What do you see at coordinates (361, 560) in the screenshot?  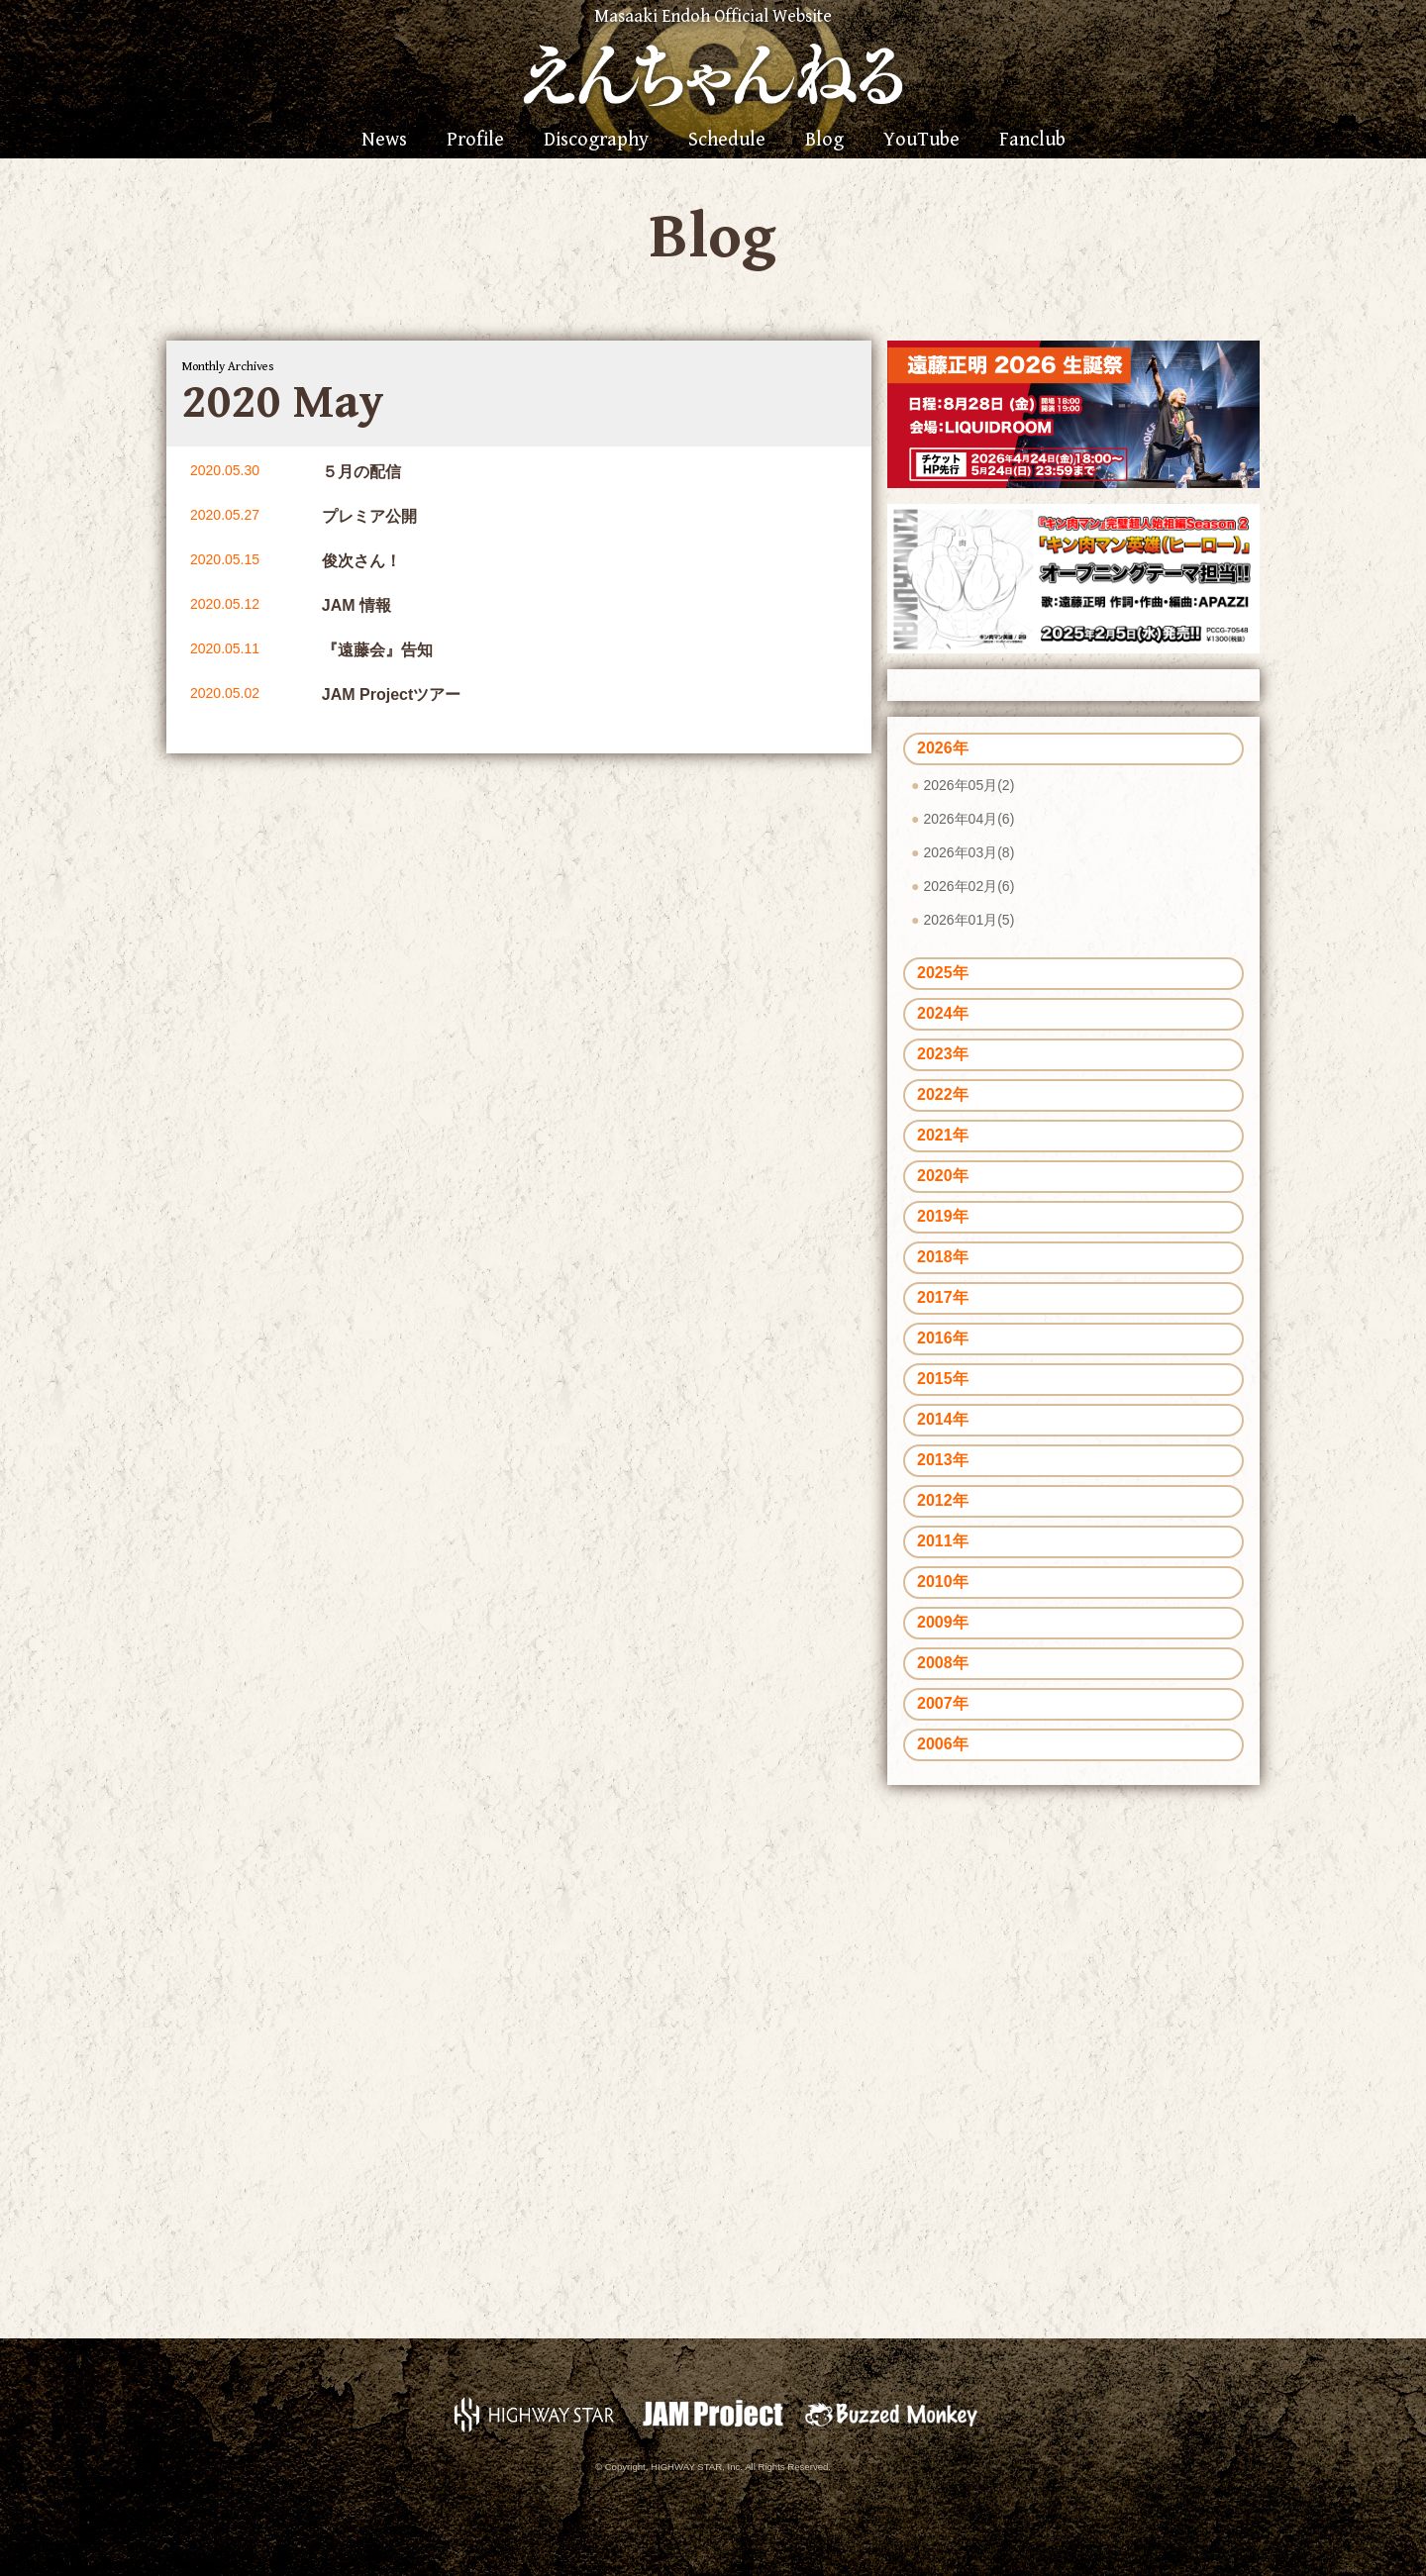 I see `俊次さん！` at bounding box center [361, 560].